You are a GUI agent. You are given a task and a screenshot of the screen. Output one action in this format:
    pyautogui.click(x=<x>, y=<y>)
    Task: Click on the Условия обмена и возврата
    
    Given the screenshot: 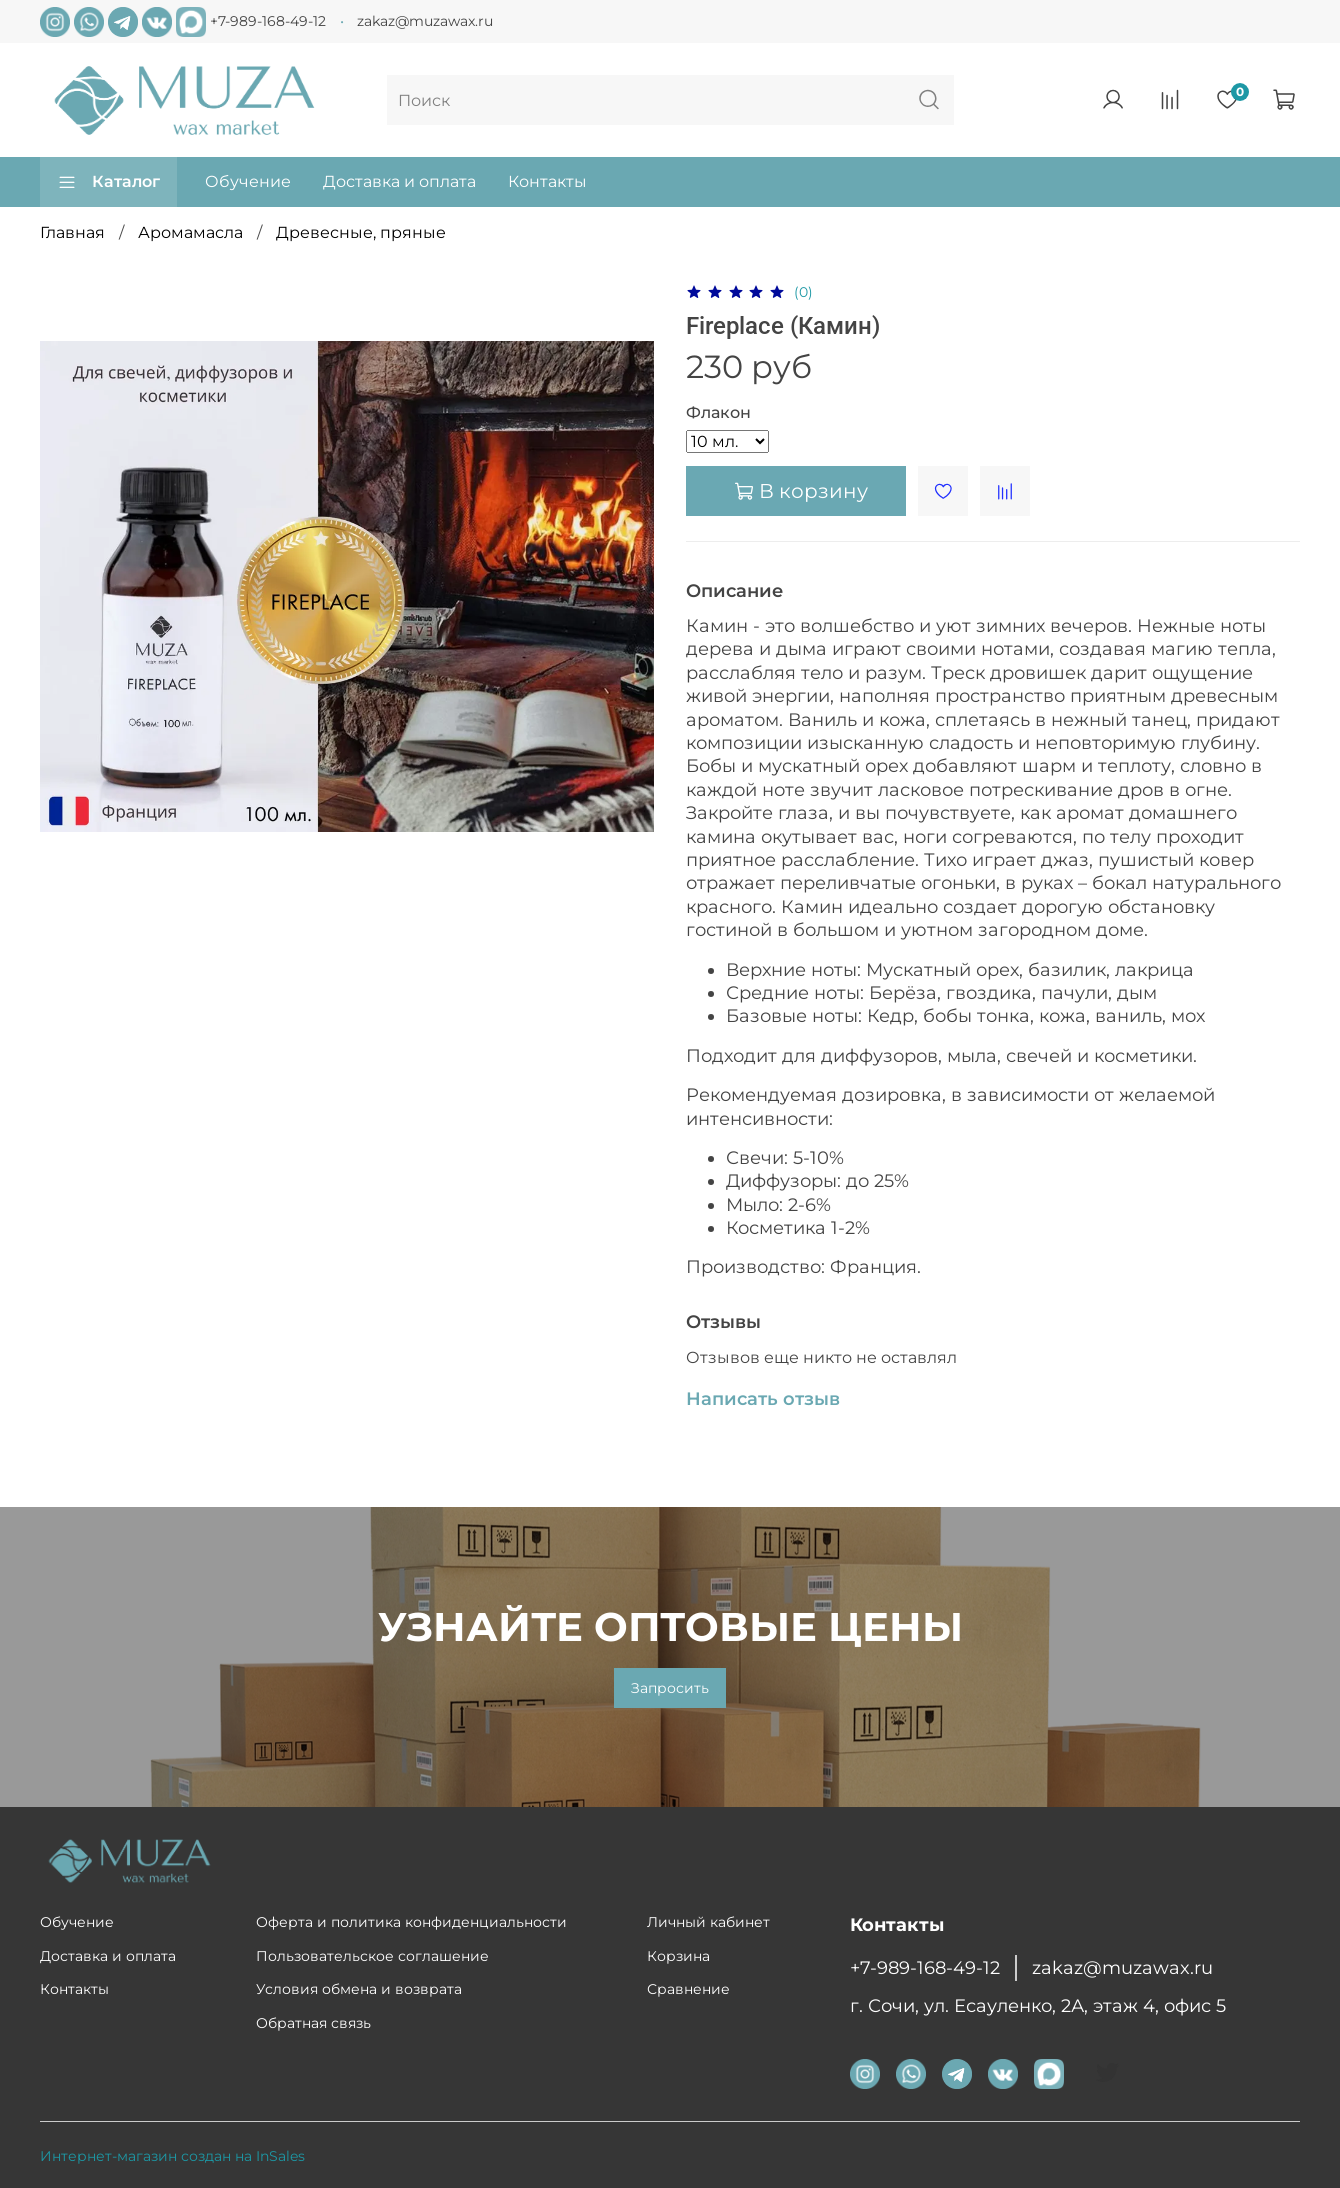 What is the action you would take?
    pyautogui.click(x=359, y=1989)
    